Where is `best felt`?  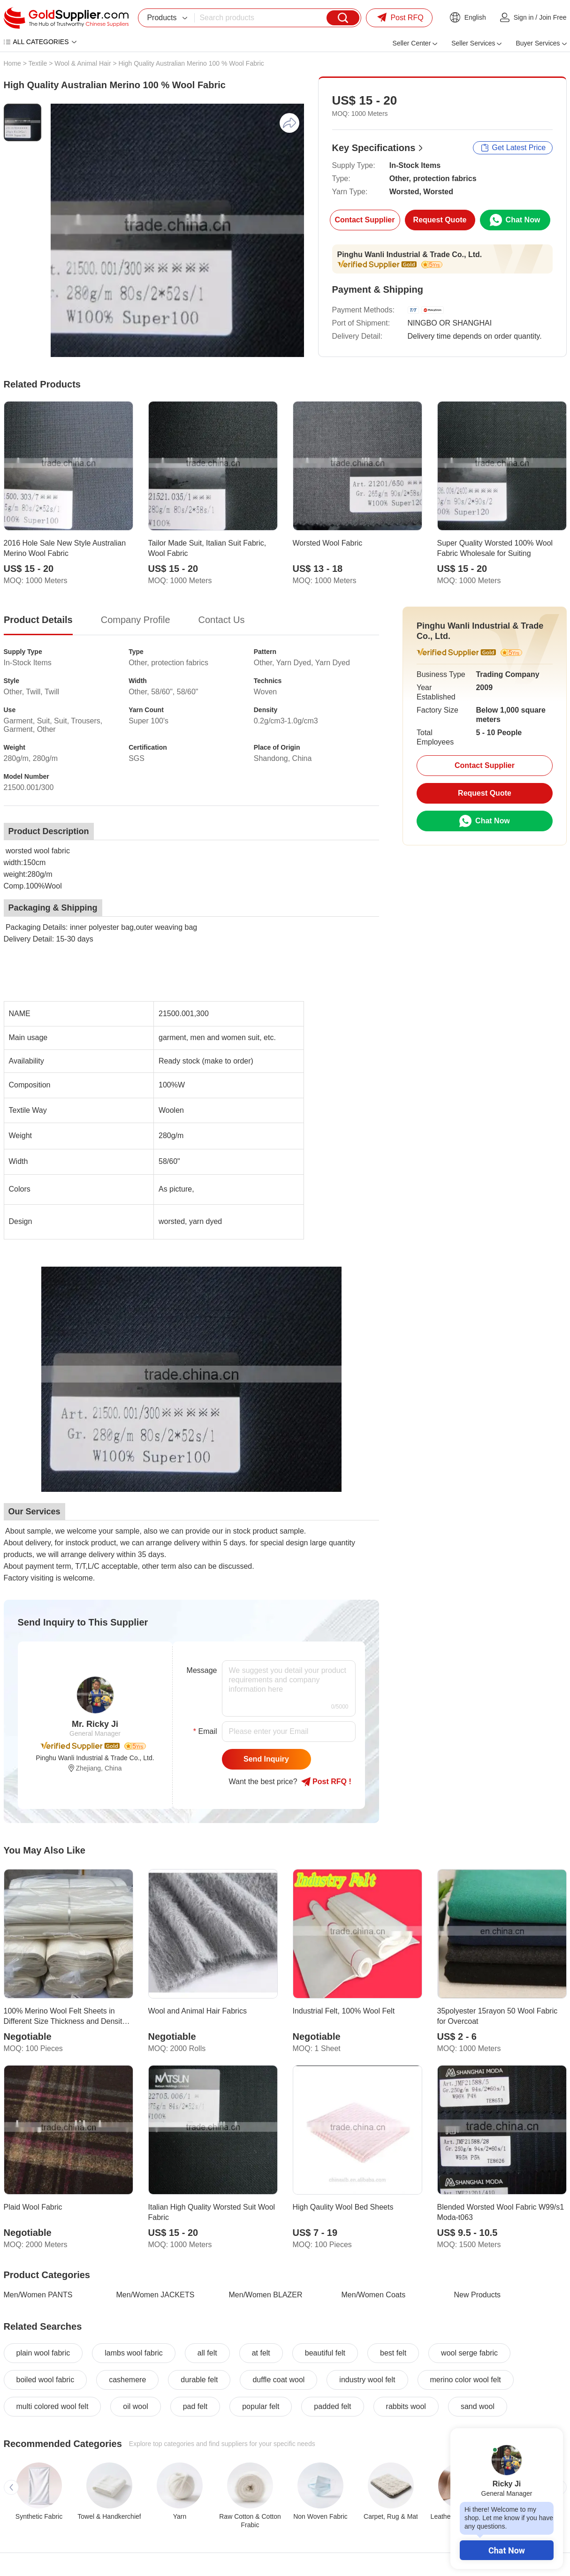
best felt is located at coordinates (393, 2353).